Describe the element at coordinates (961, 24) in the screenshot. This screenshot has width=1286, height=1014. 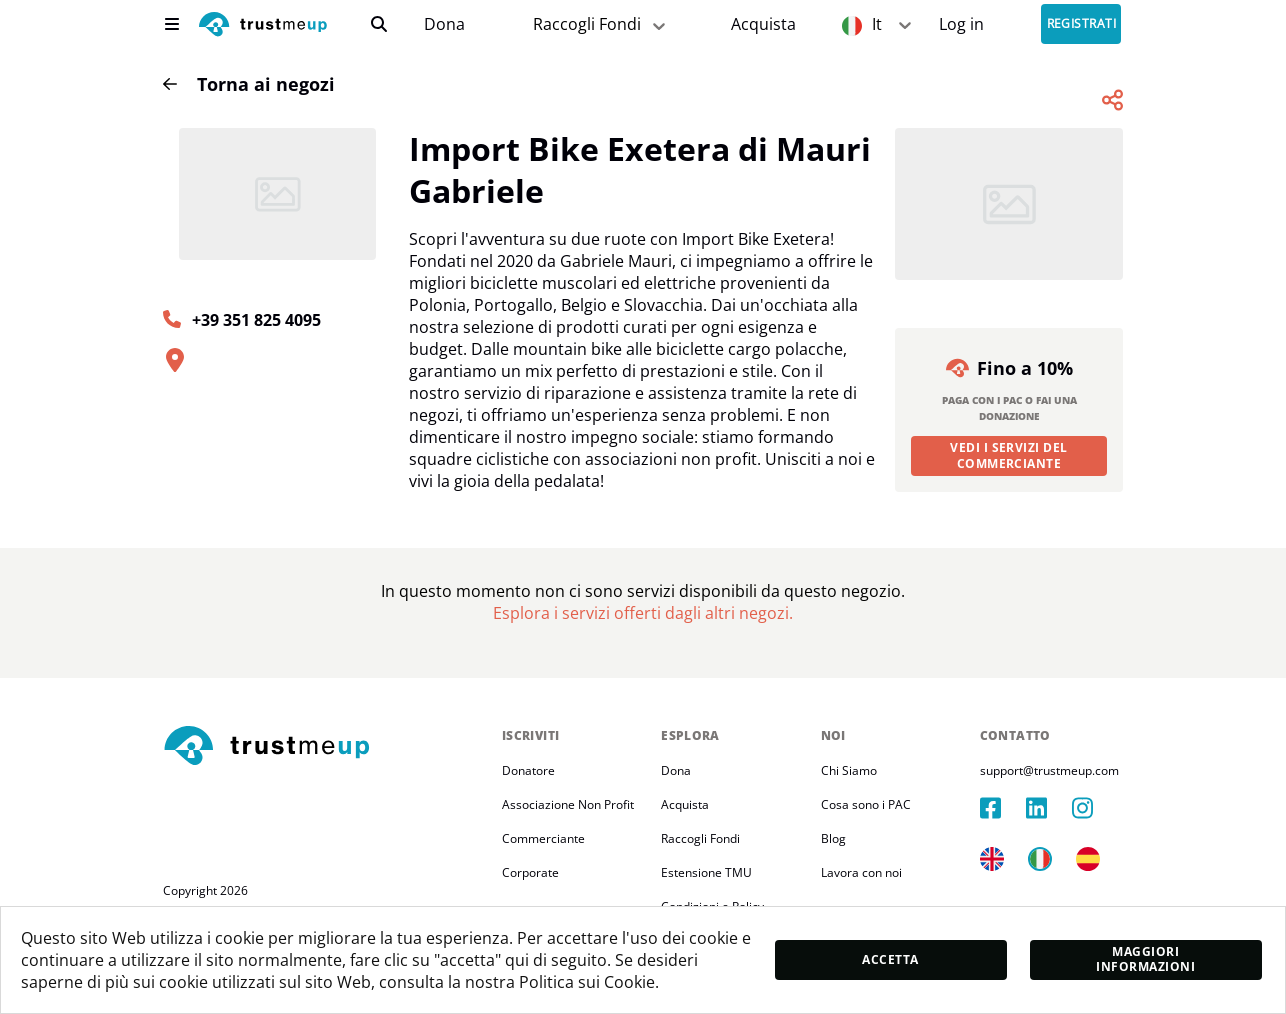
I see `Log in` at that location.